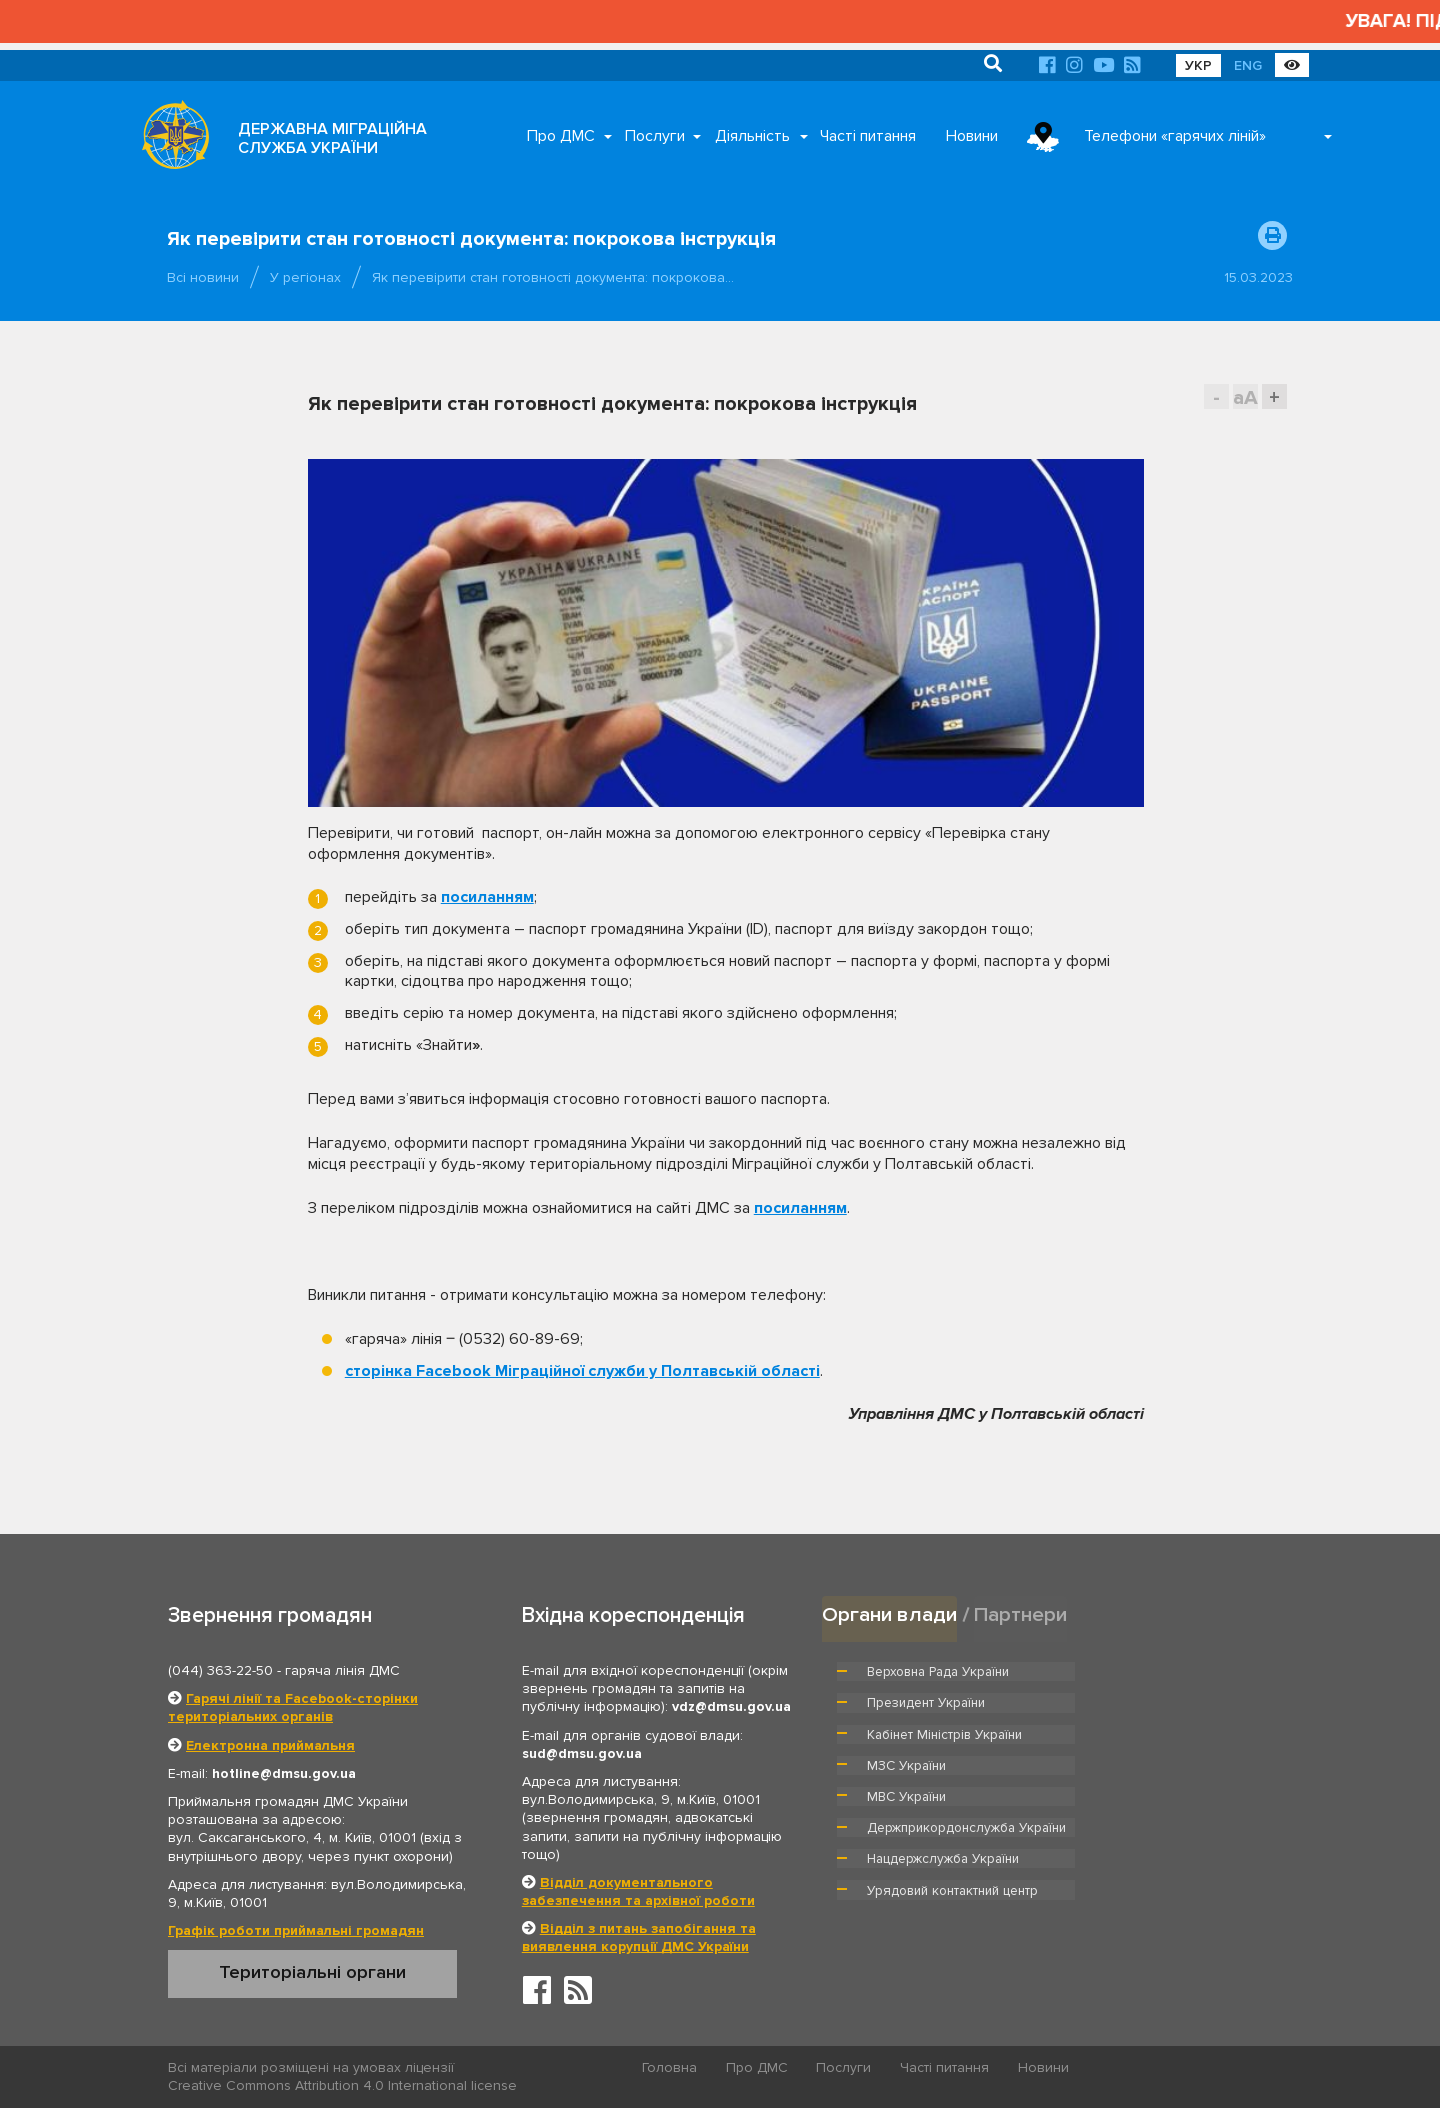  I want to click on Послуги, so click(655, 136).